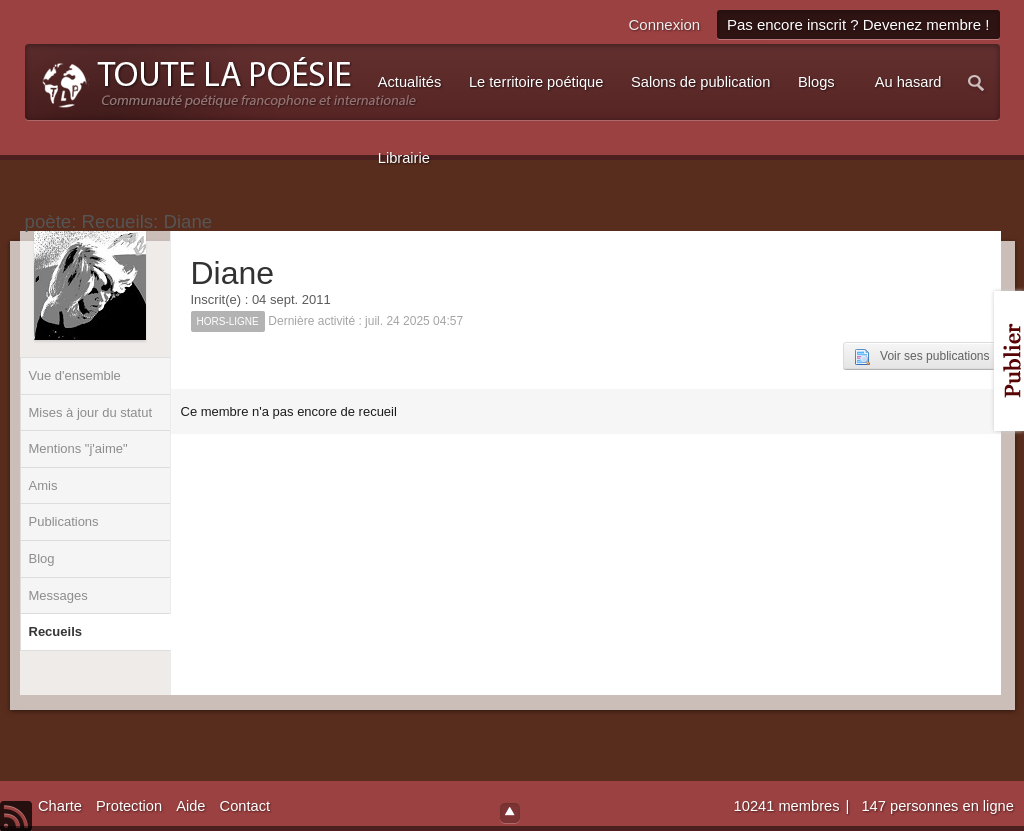  I want to click on Recueils, so click(55, 631).